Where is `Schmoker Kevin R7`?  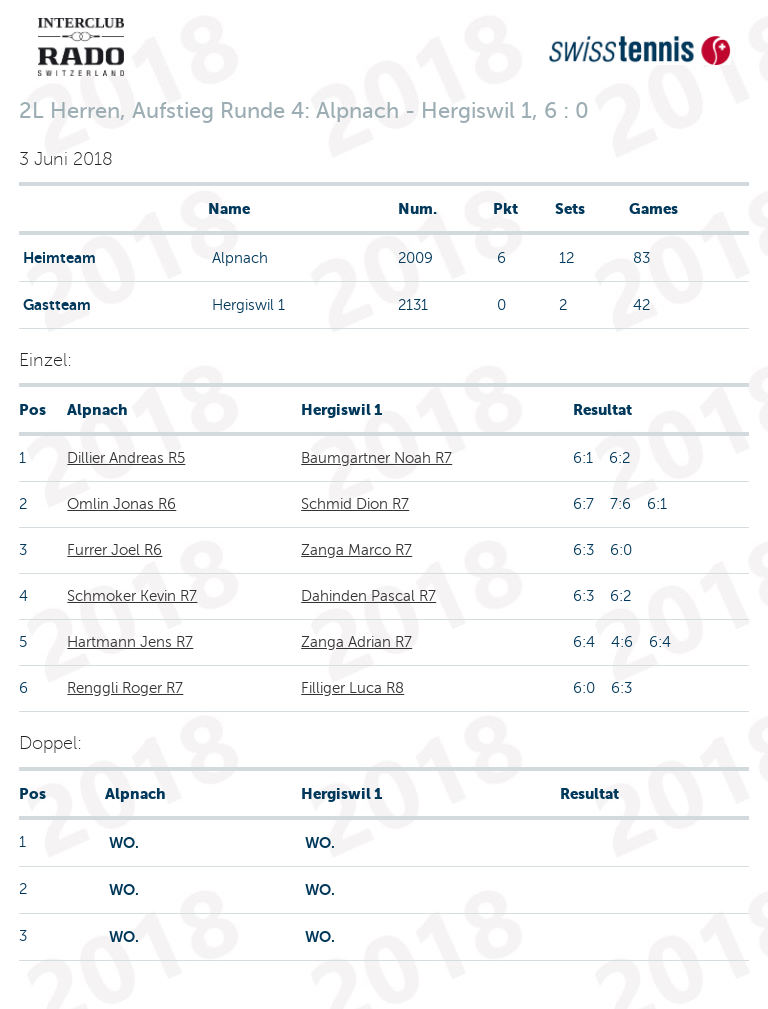
Schmoker Kevin R7 is located at coordinates (132, 596).